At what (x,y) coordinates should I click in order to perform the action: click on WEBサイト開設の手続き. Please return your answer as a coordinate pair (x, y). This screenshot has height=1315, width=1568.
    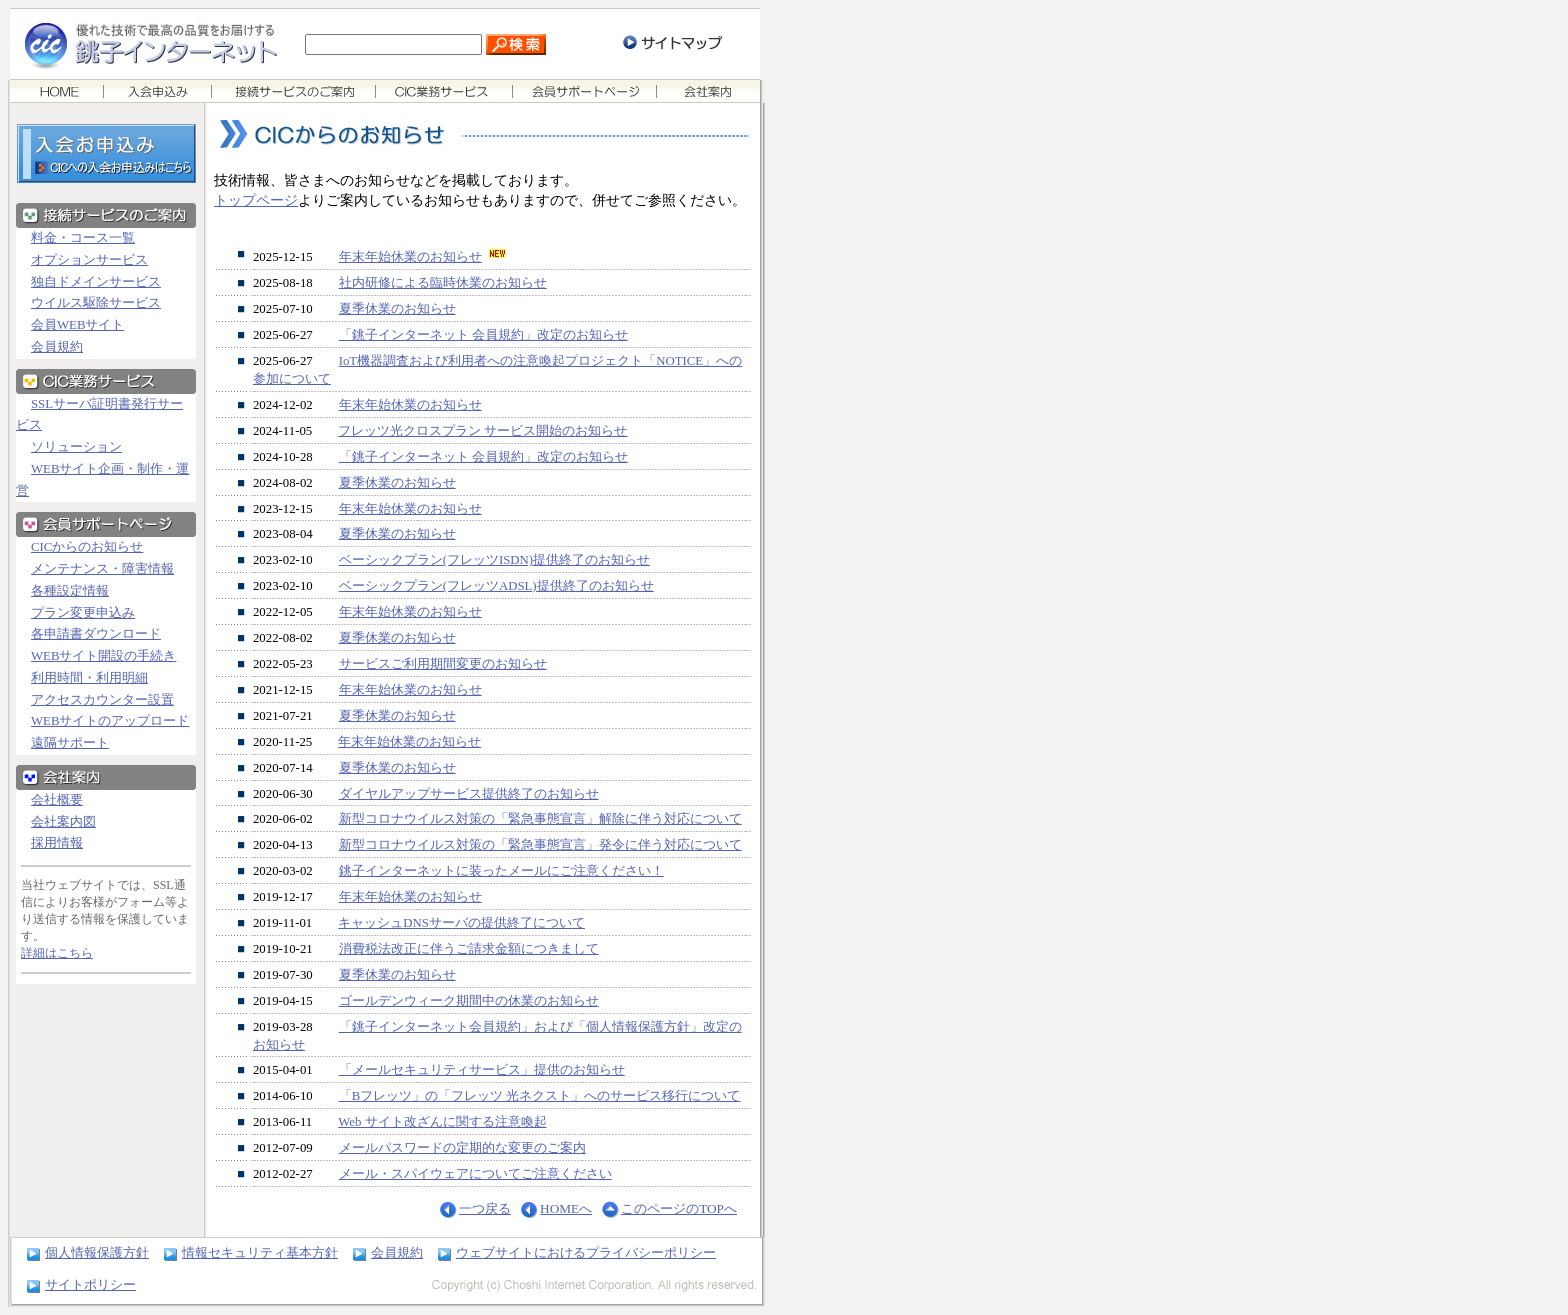
    Looking at the image, I should click on (103, 656).